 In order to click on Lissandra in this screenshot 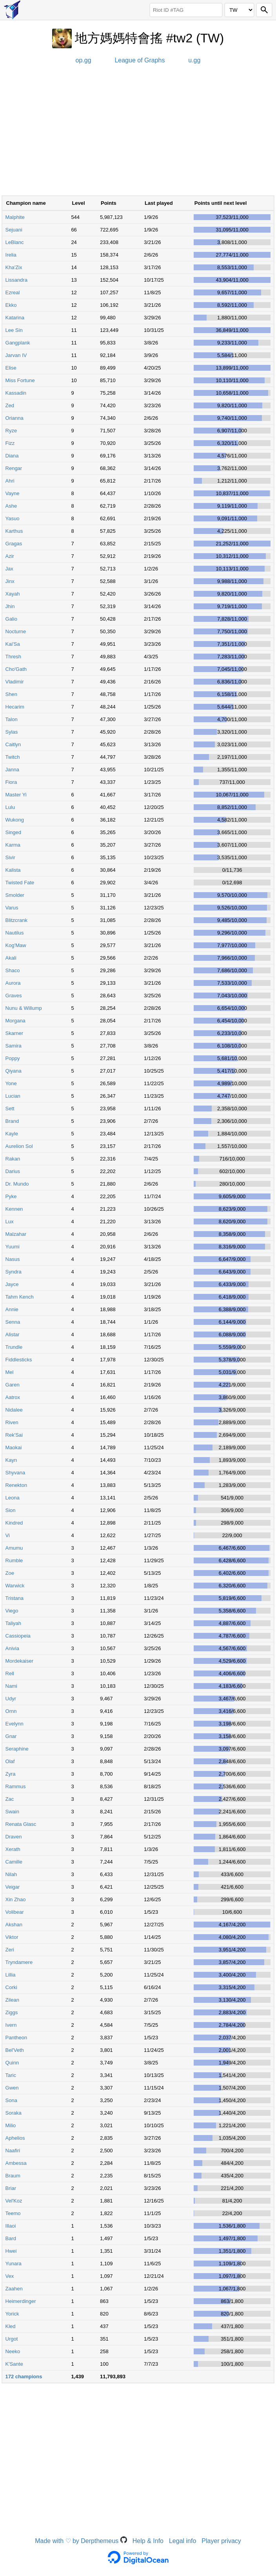, I will do `click(16, 280)`.